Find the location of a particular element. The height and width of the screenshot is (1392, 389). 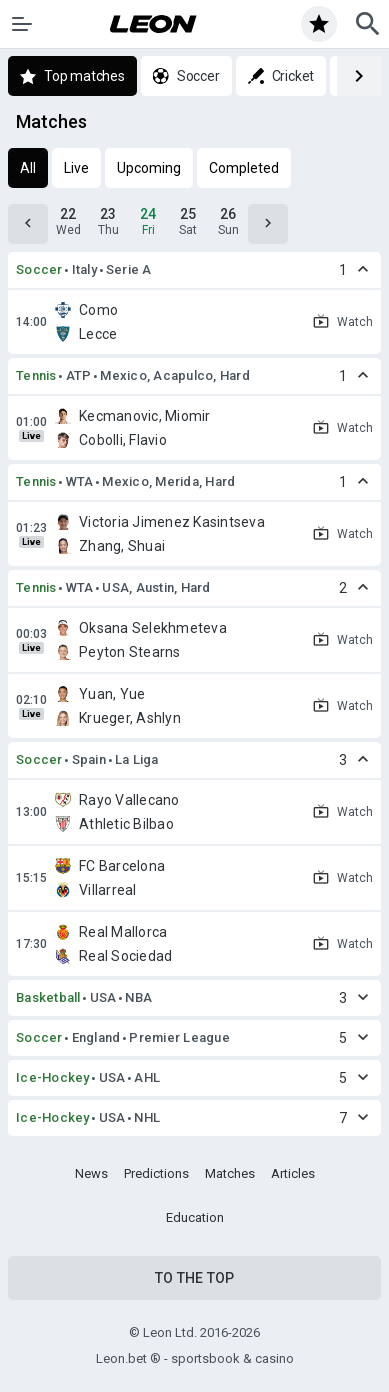

Matches is located at coordinates (230, 1173).